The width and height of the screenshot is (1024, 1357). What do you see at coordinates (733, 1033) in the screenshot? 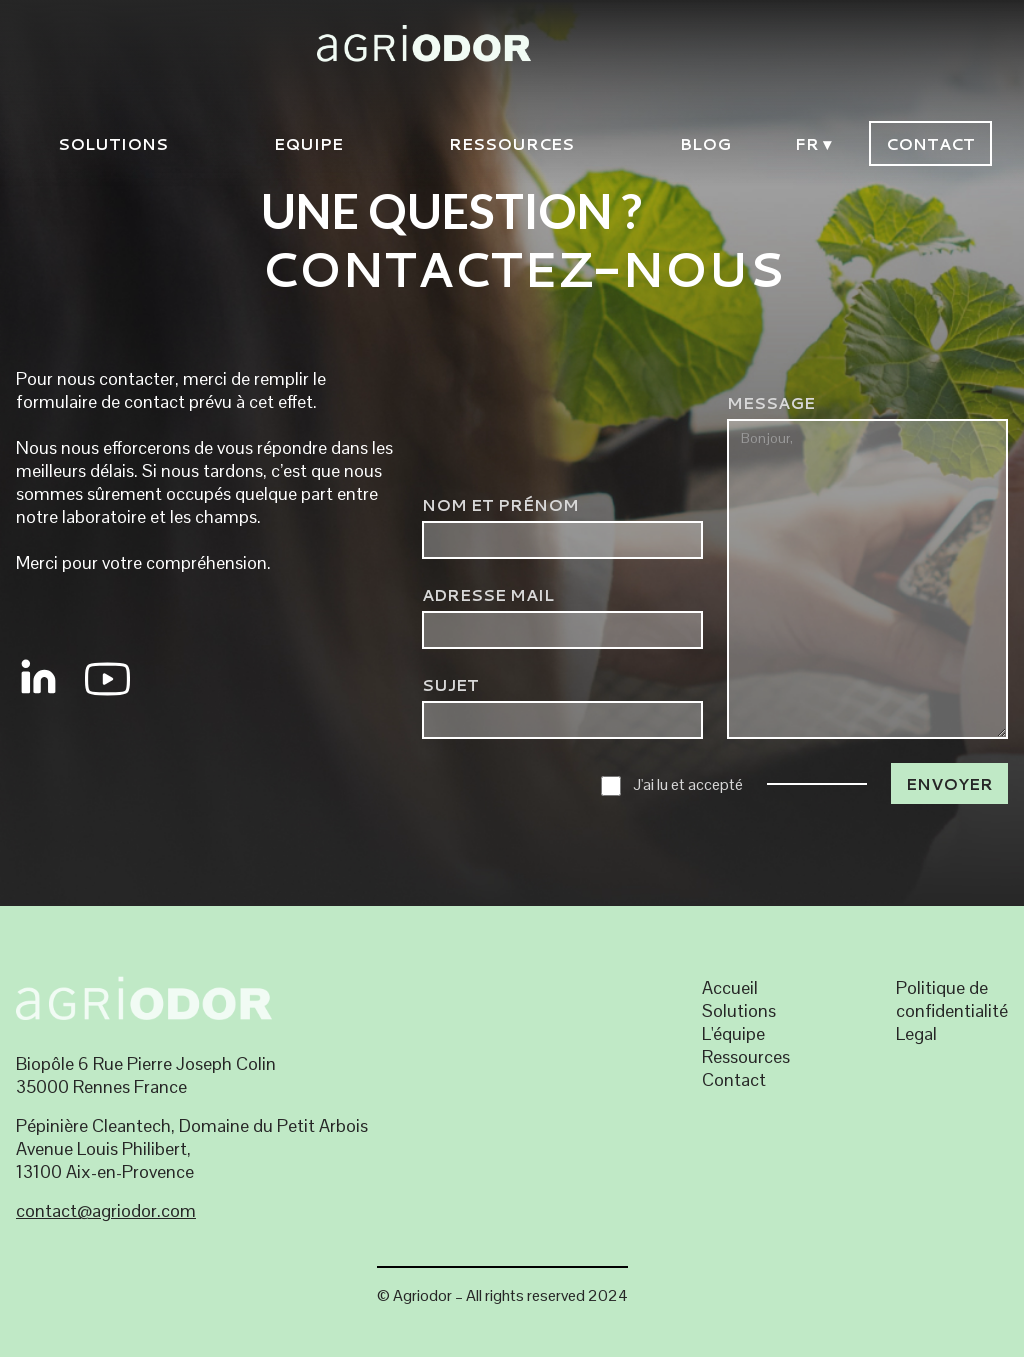
I see `L'équipe` at bounding box center [733, 1033].